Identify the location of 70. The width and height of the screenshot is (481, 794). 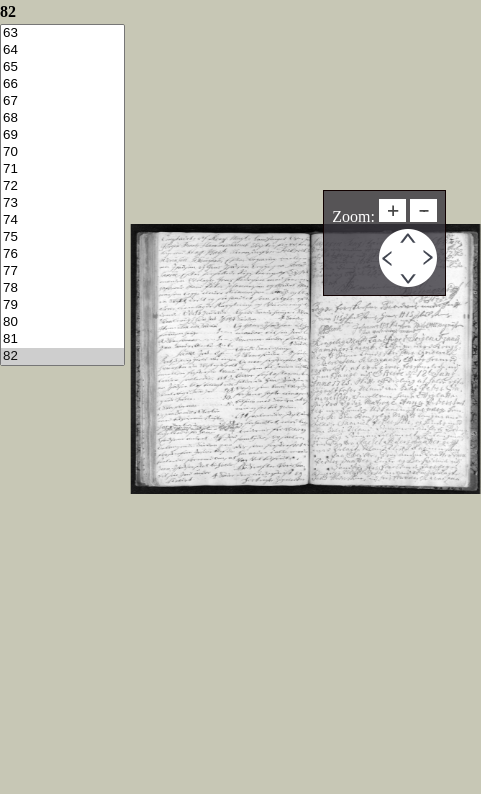
(62, 152).